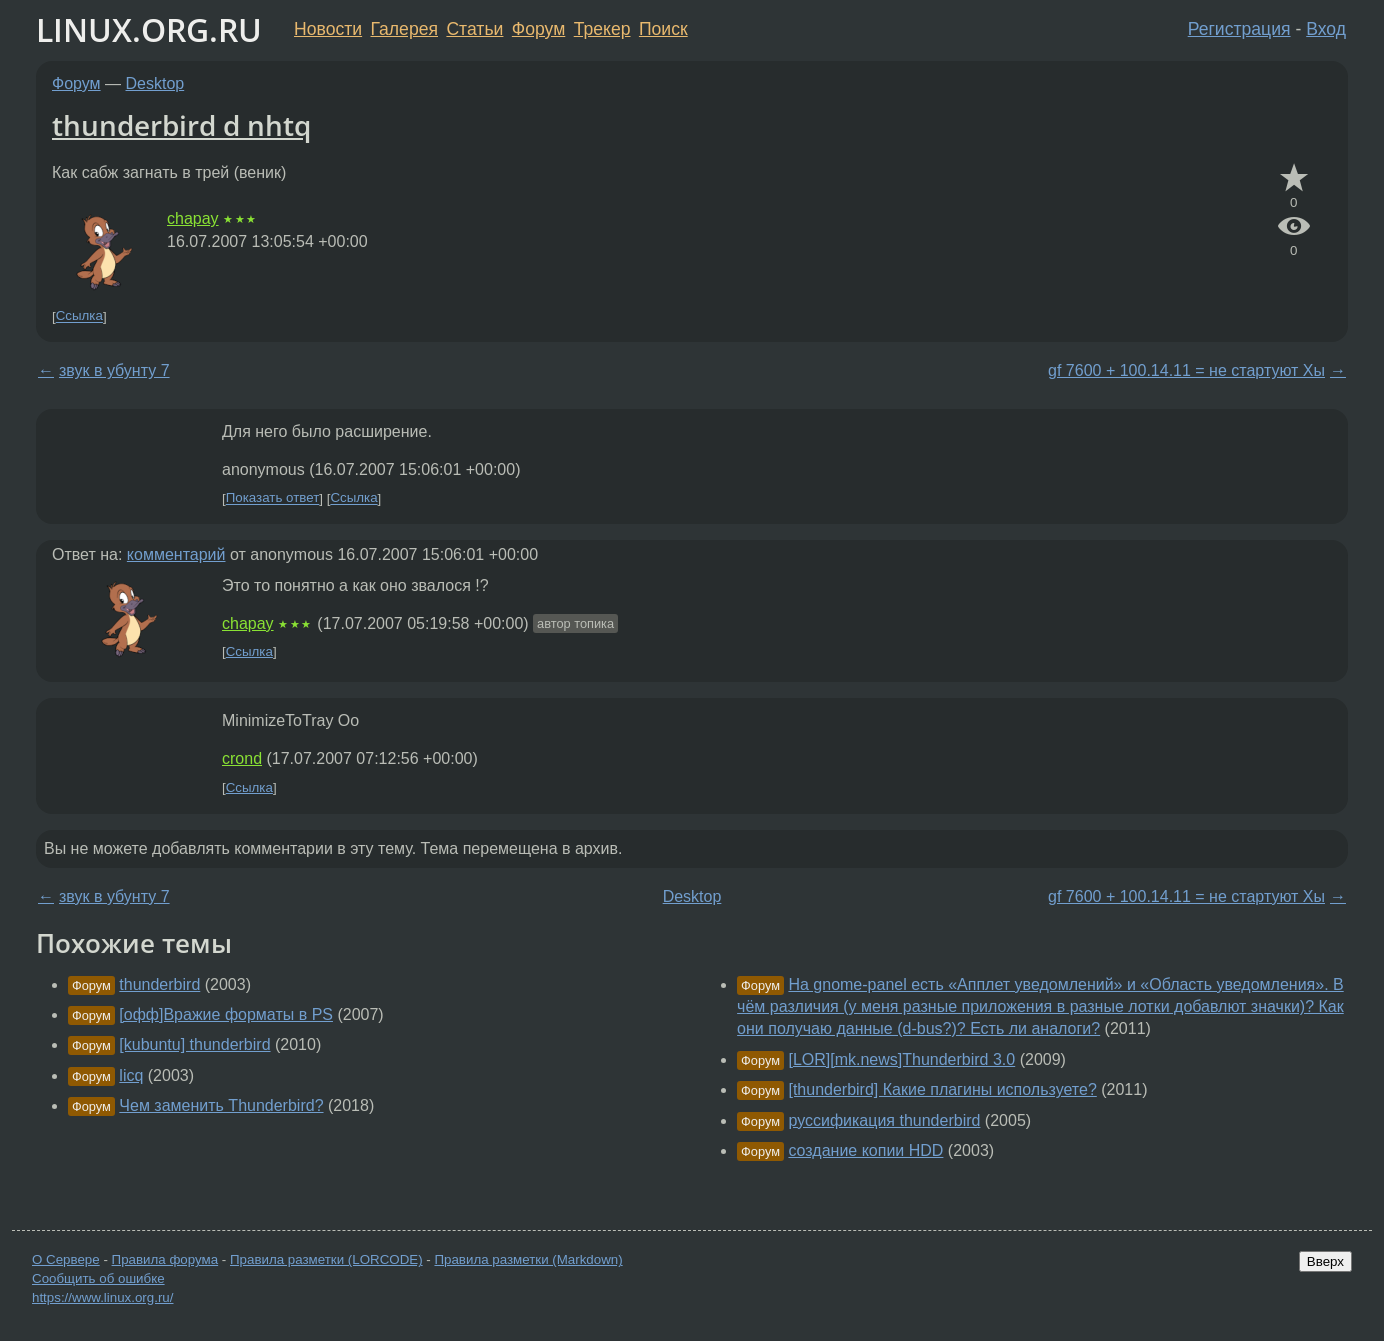 This screenshot has height=1341, width=1384. Describe the element at coordinates (155, 83) in the screenshot. I see `Desktop` at that location.